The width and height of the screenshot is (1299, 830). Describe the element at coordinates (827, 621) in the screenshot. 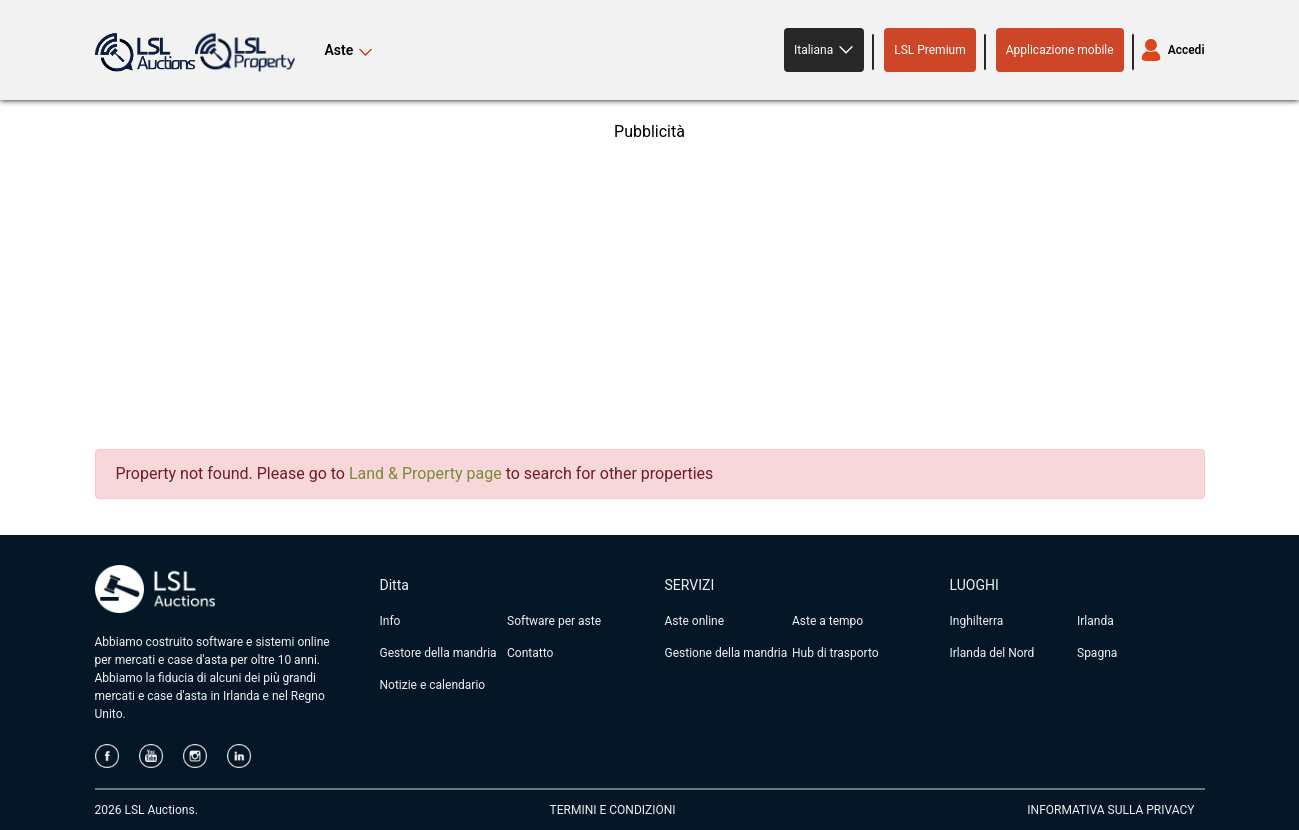

I see `Aste a tempo` at that location.